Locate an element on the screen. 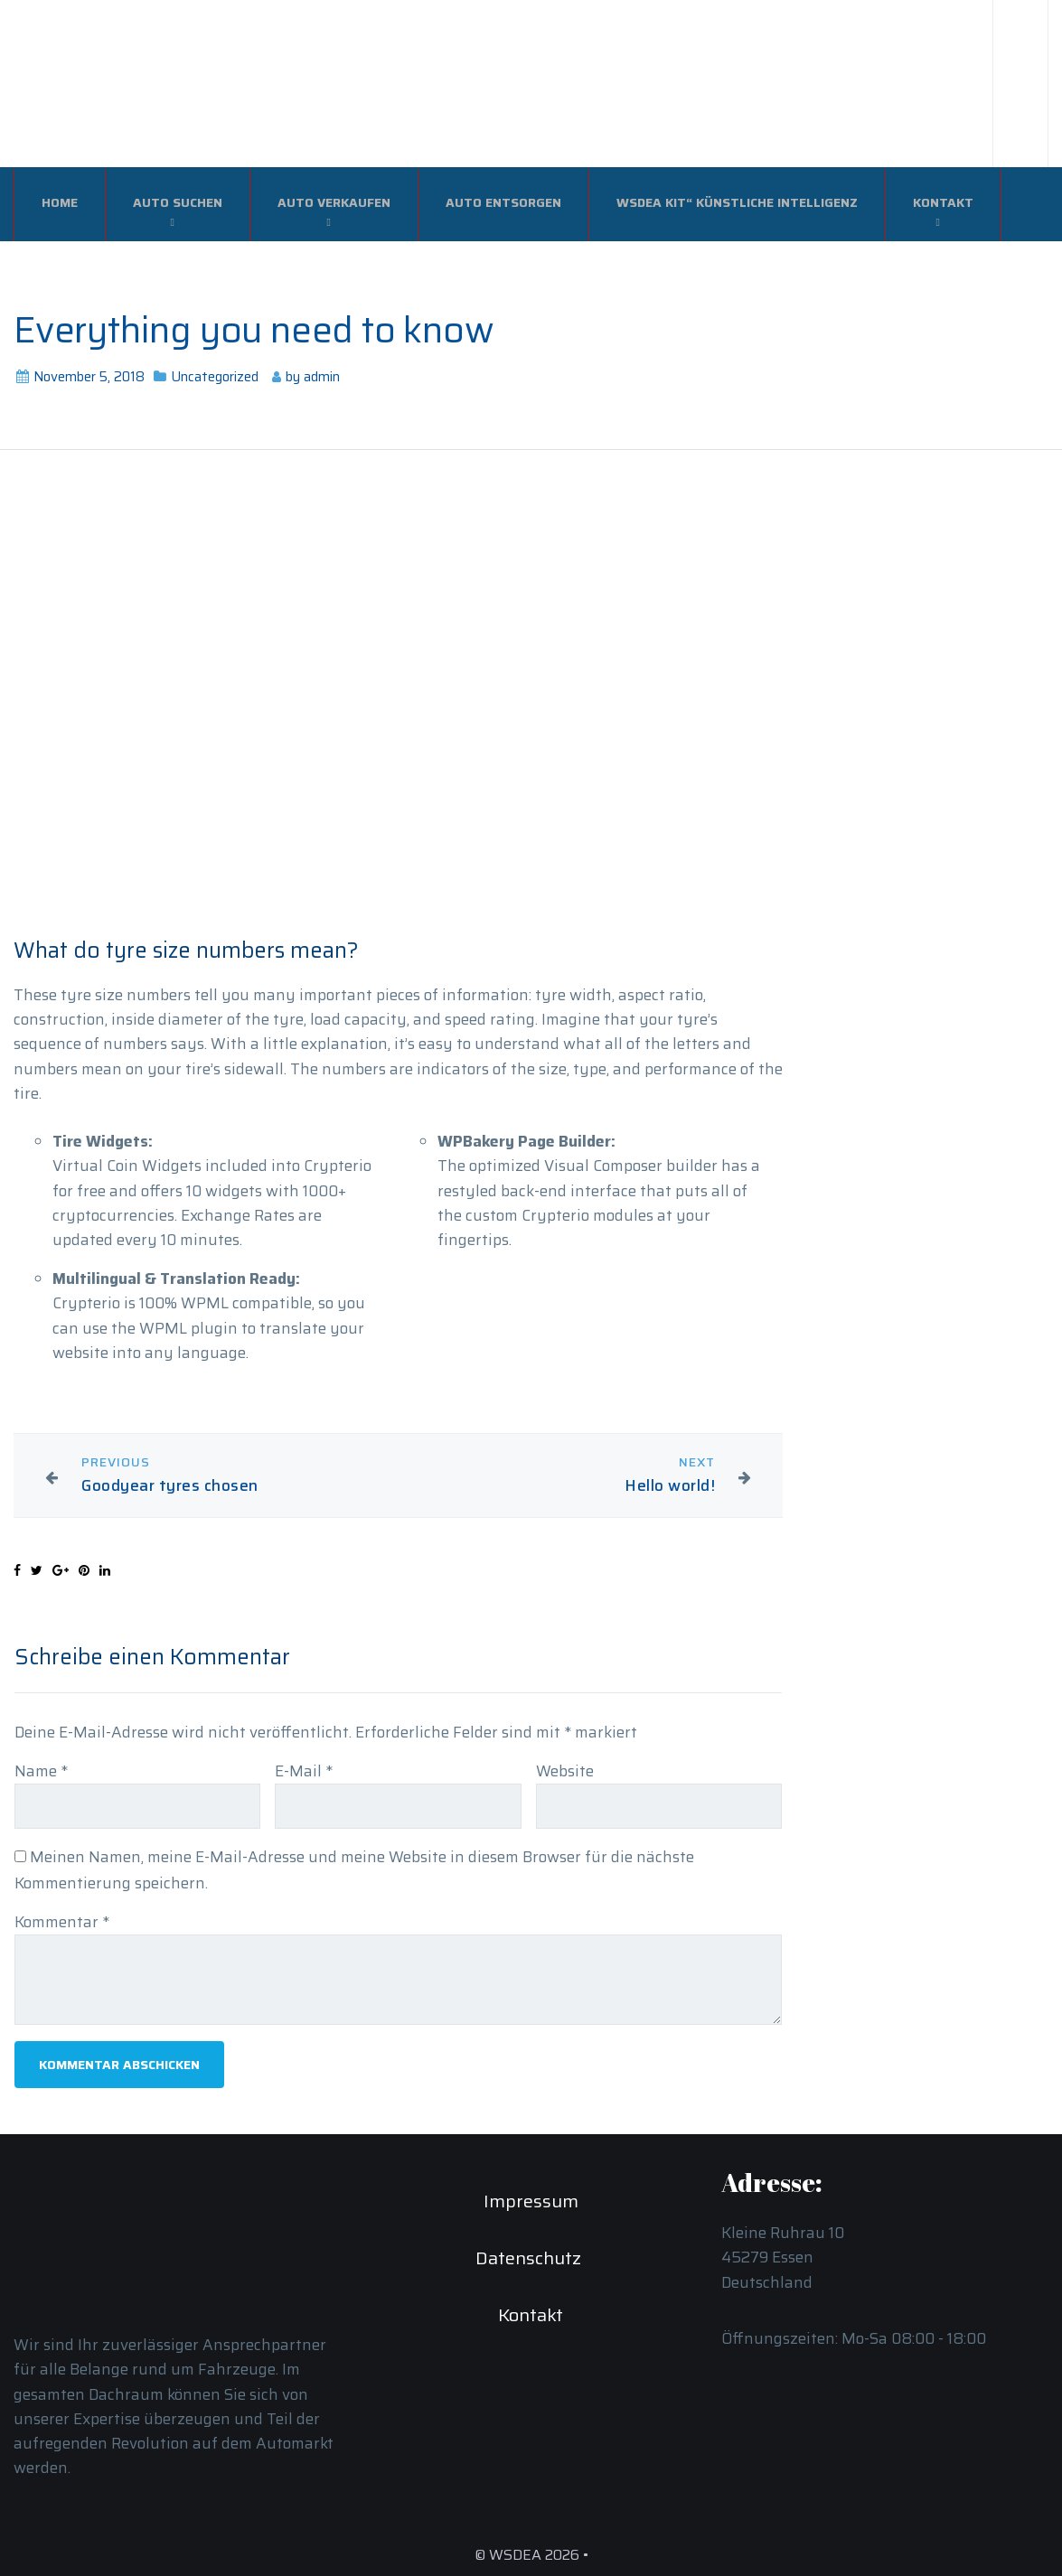 The width and height of the screenshot is (1062, 2576). Name is located at coordinates (41, 1771).